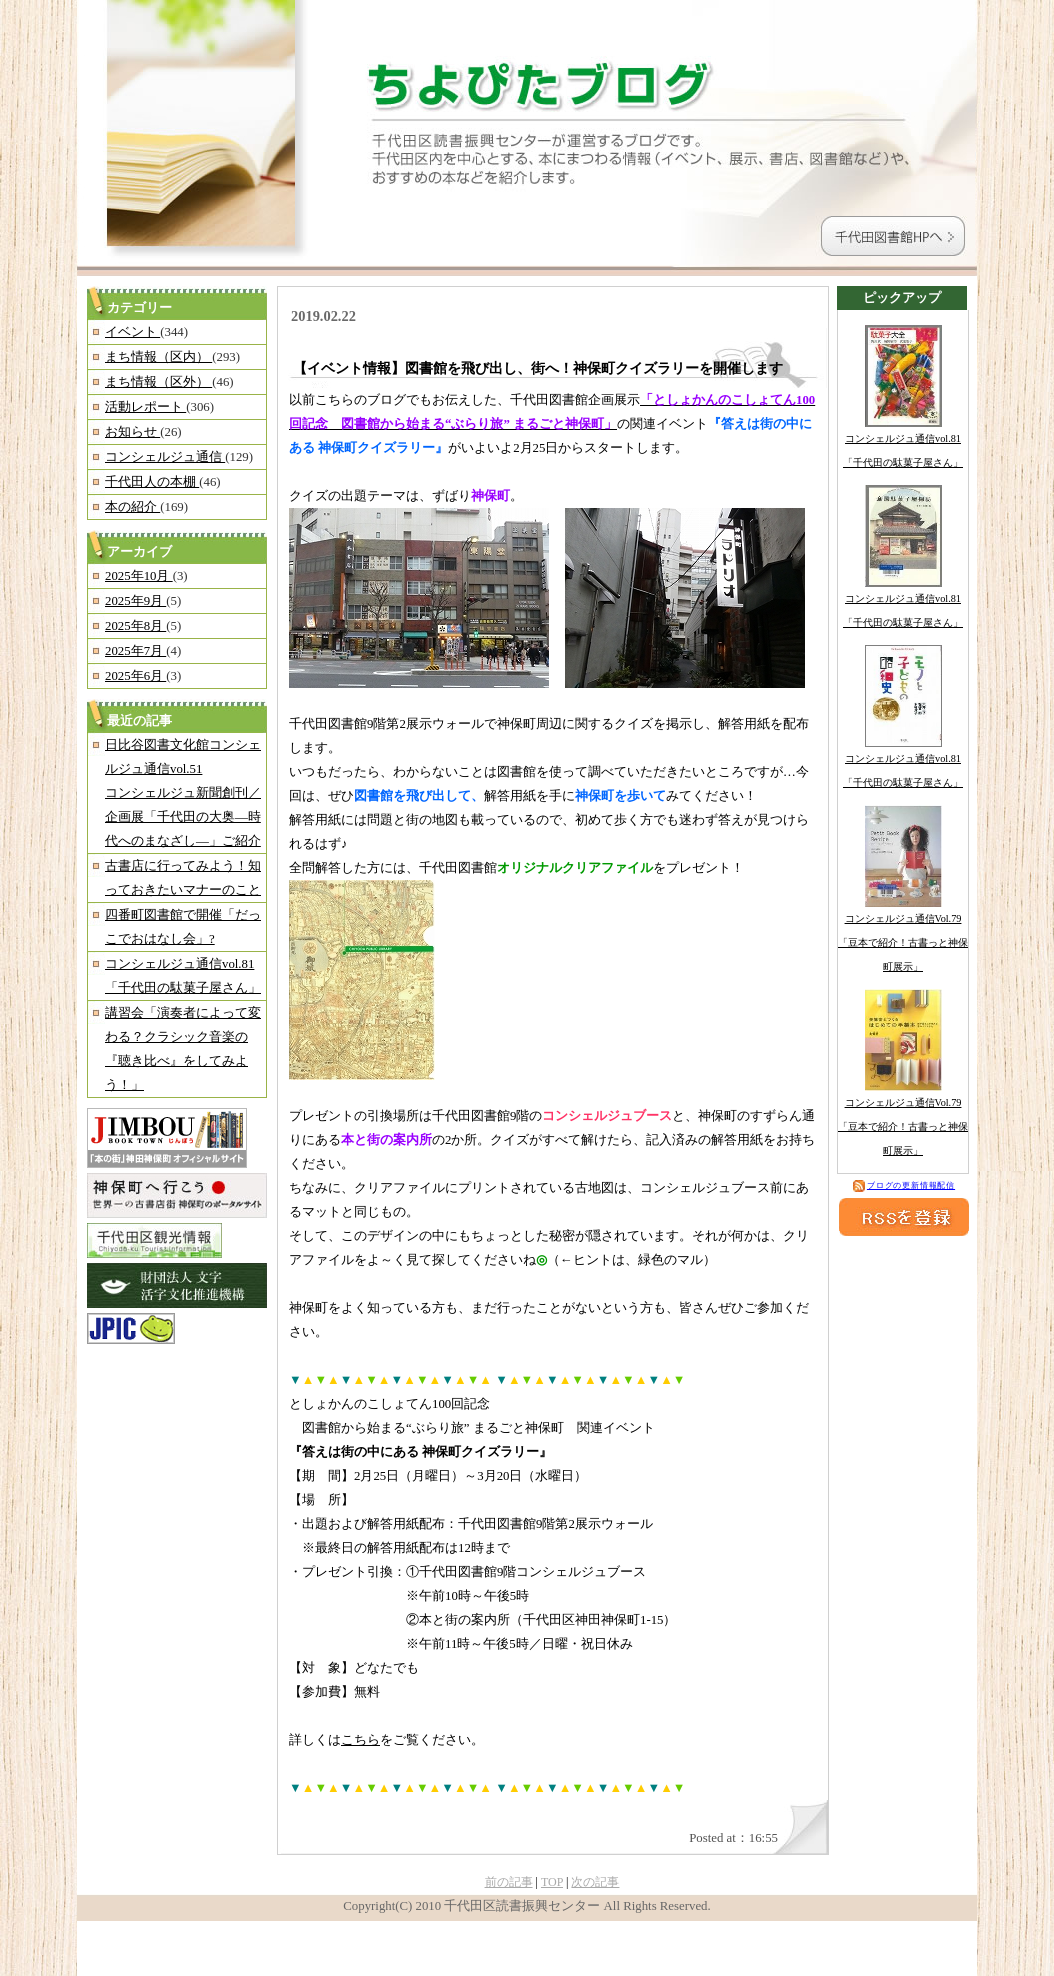 The width and height of the screenshot is (1054, 1976). What do you see at coordinates (135, 626) in the screenshot?
I see `2025年8月` at bounding box center [135, 626].